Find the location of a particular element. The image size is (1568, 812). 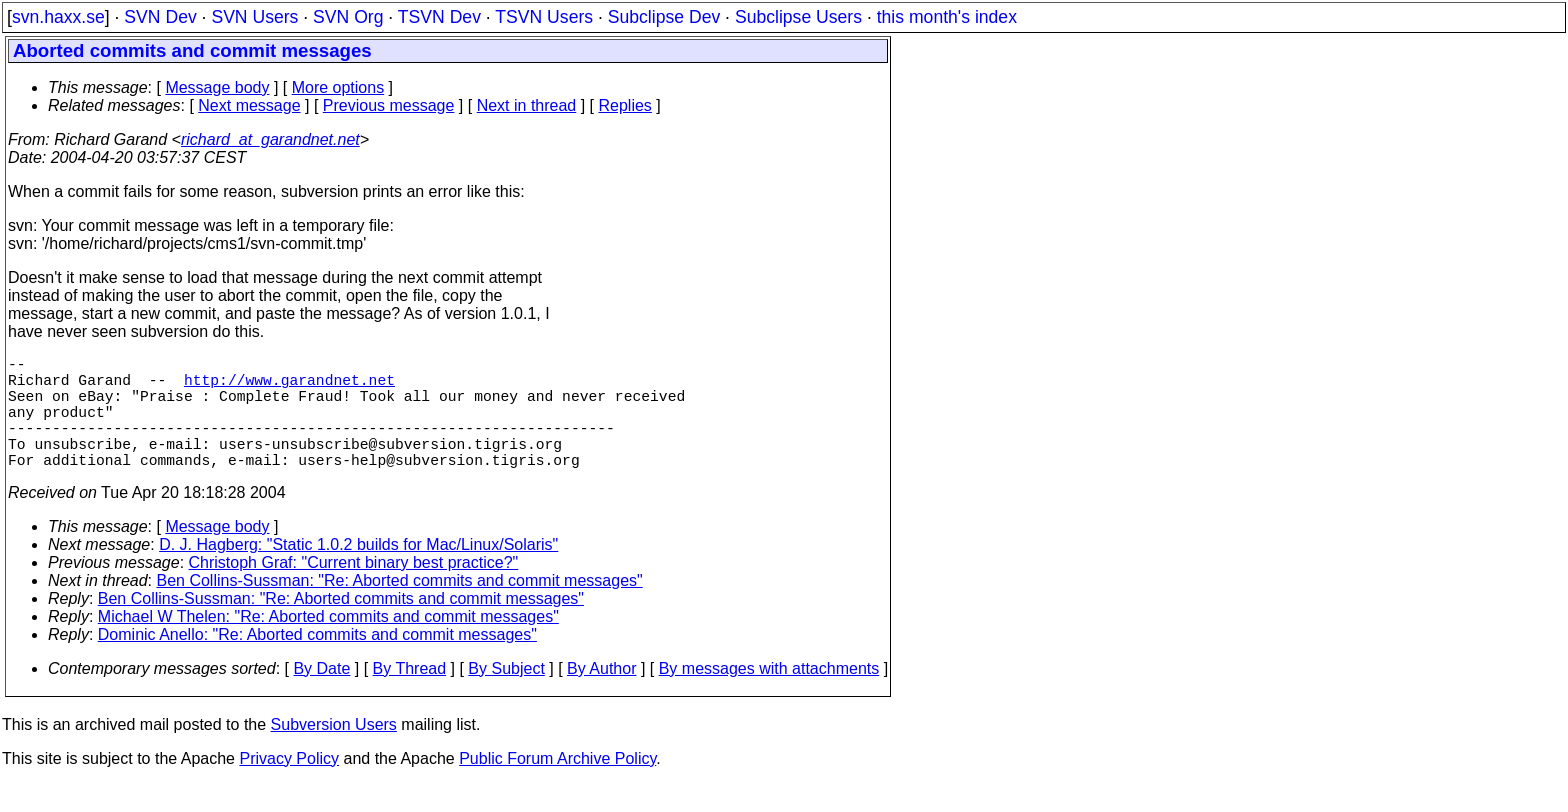

Ben Collins-Sussman: "Re: Aborted commits and commit messages" is located at coordinates (400, 608).